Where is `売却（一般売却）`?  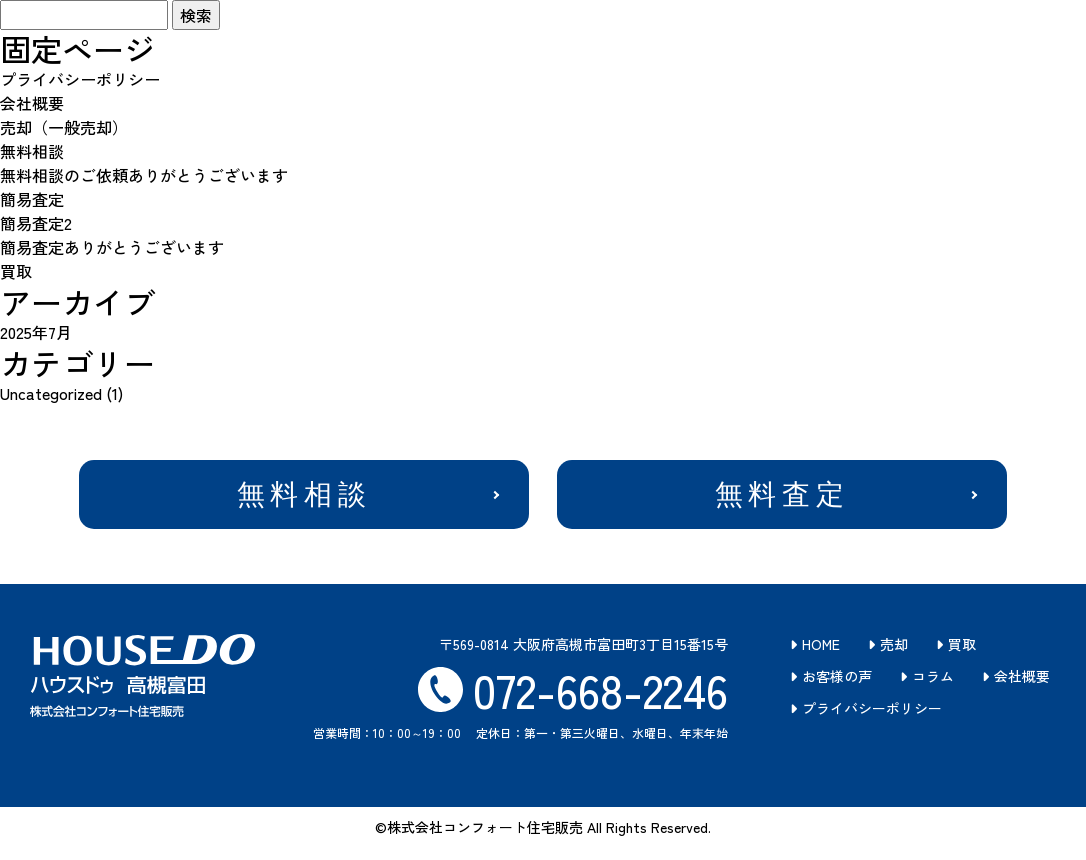
売却（一般売却） is located at coordinates (64, 127).